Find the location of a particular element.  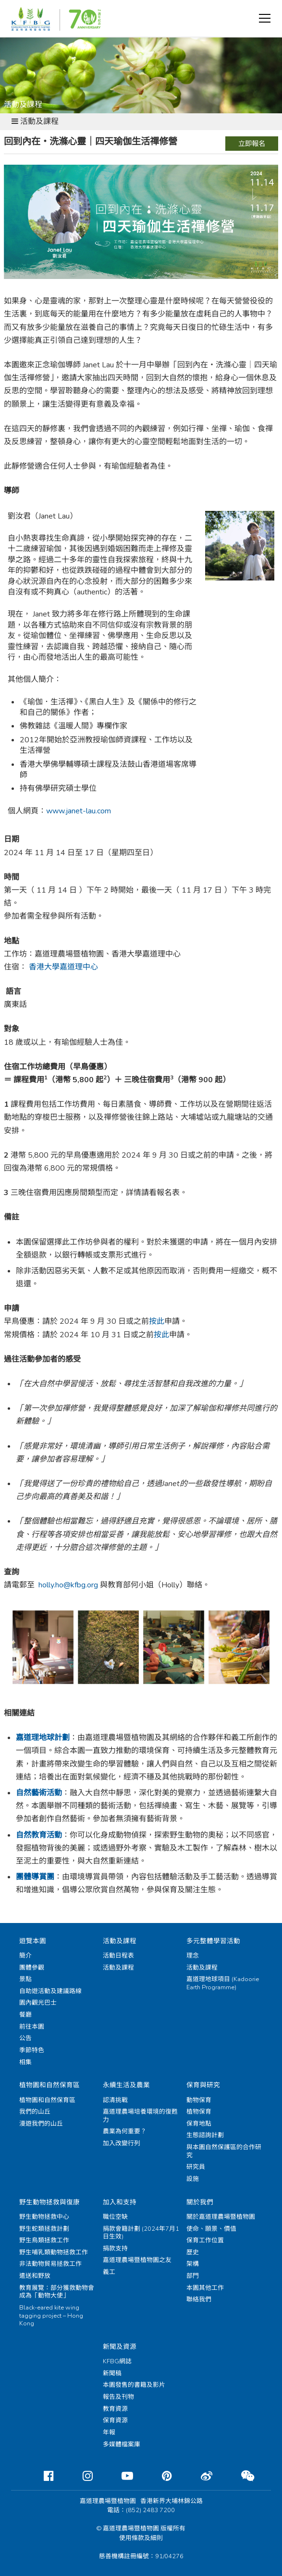

遊覽本園 is located at coordinates (32, 1941).